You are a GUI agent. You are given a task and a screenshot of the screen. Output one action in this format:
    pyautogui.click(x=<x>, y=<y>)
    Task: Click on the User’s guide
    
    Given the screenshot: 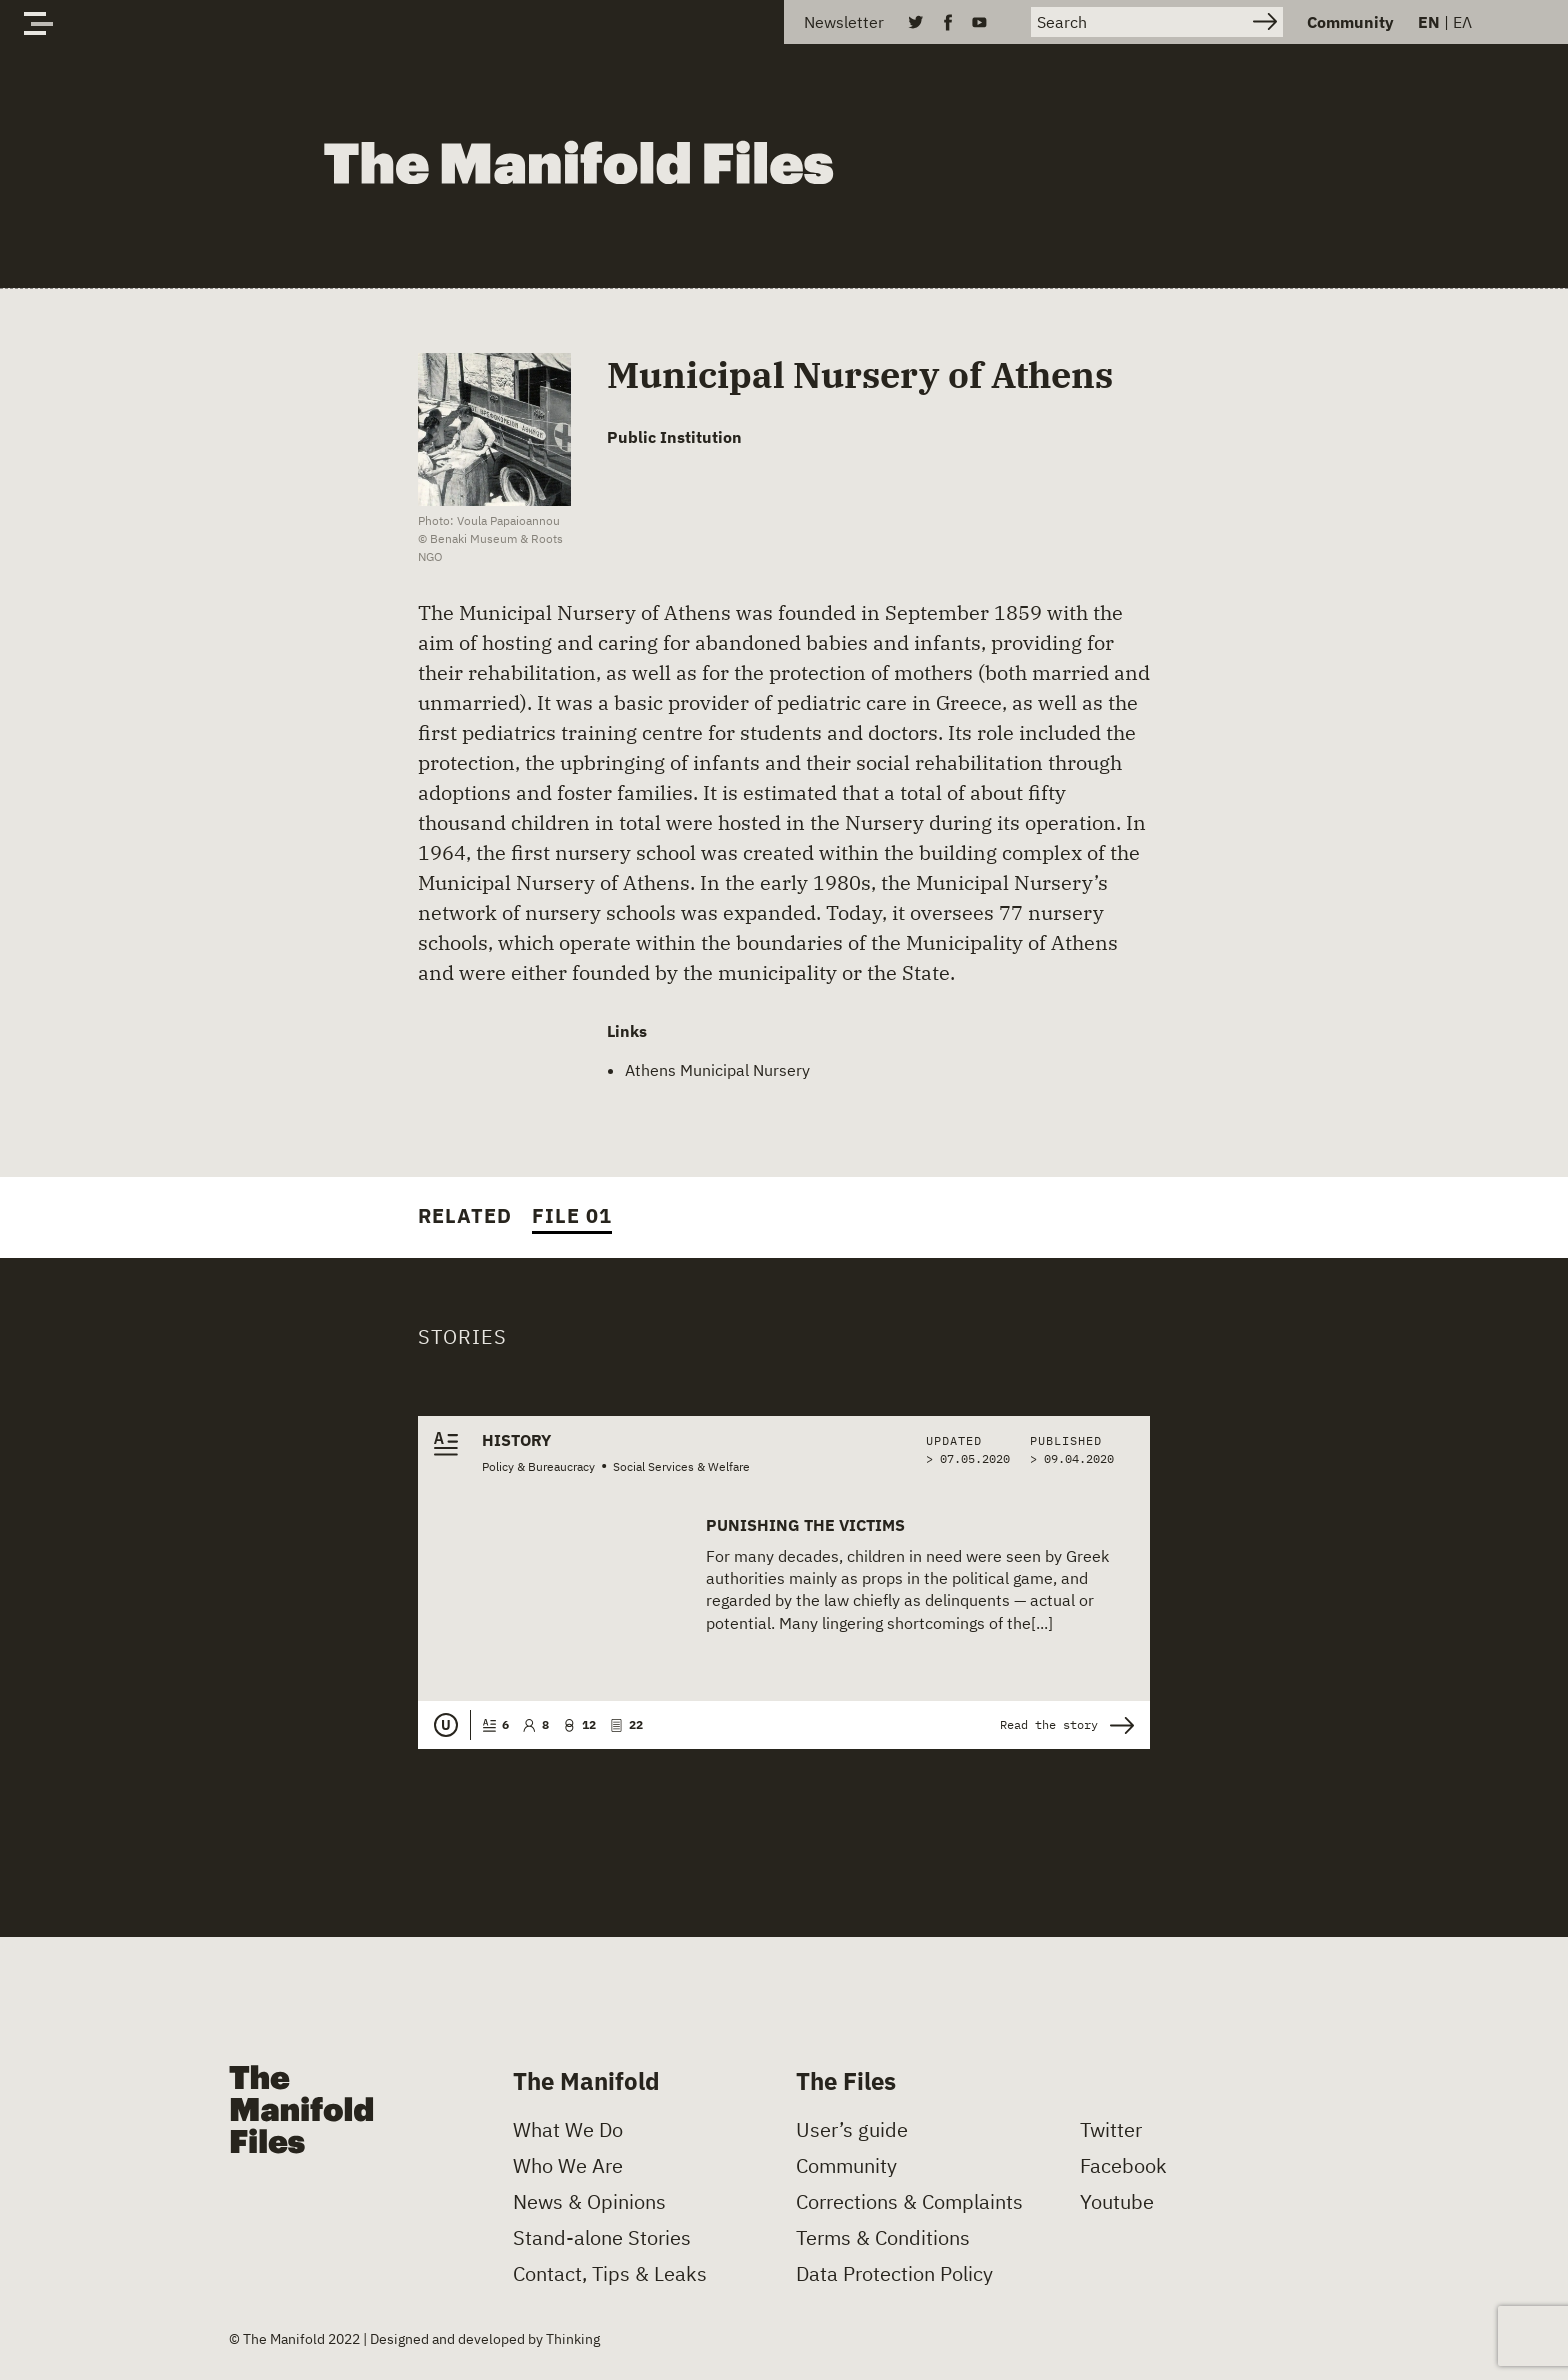 What is the action you would take?
    pyautogui.click(x=852, y=2130)
    